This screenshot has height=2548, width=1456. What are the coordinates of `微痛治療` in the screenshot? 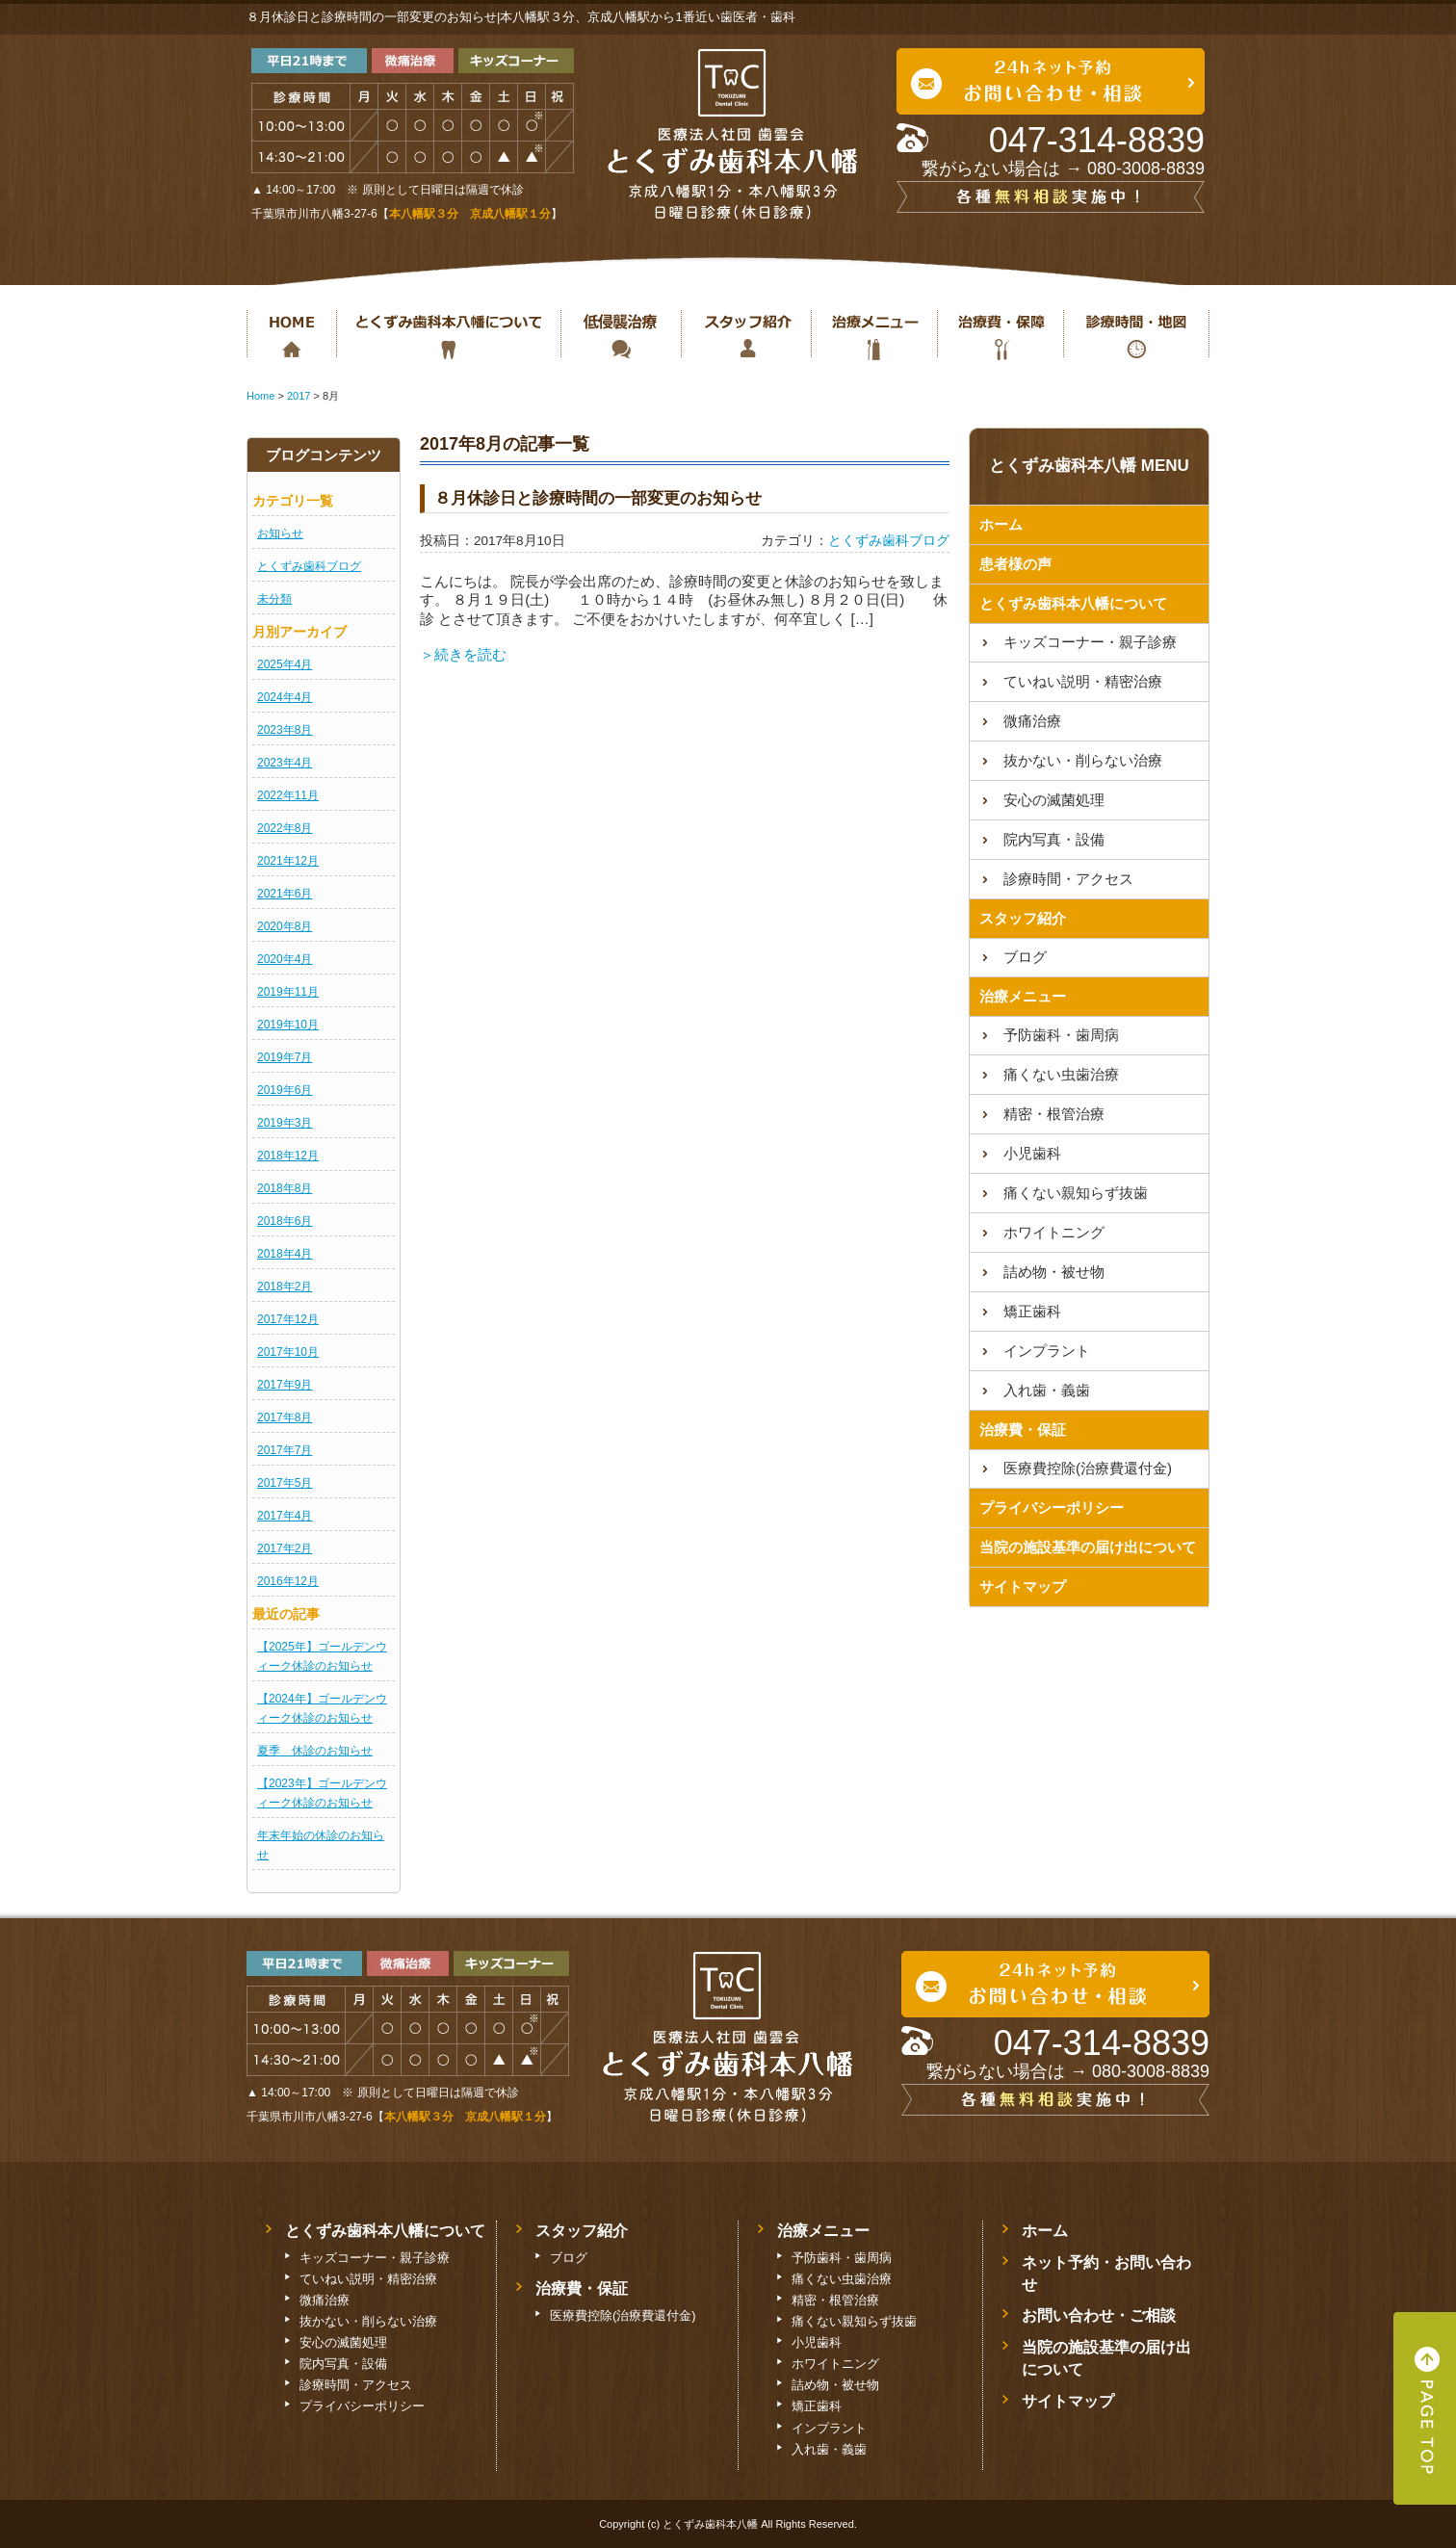 It's located at (1032, 721).